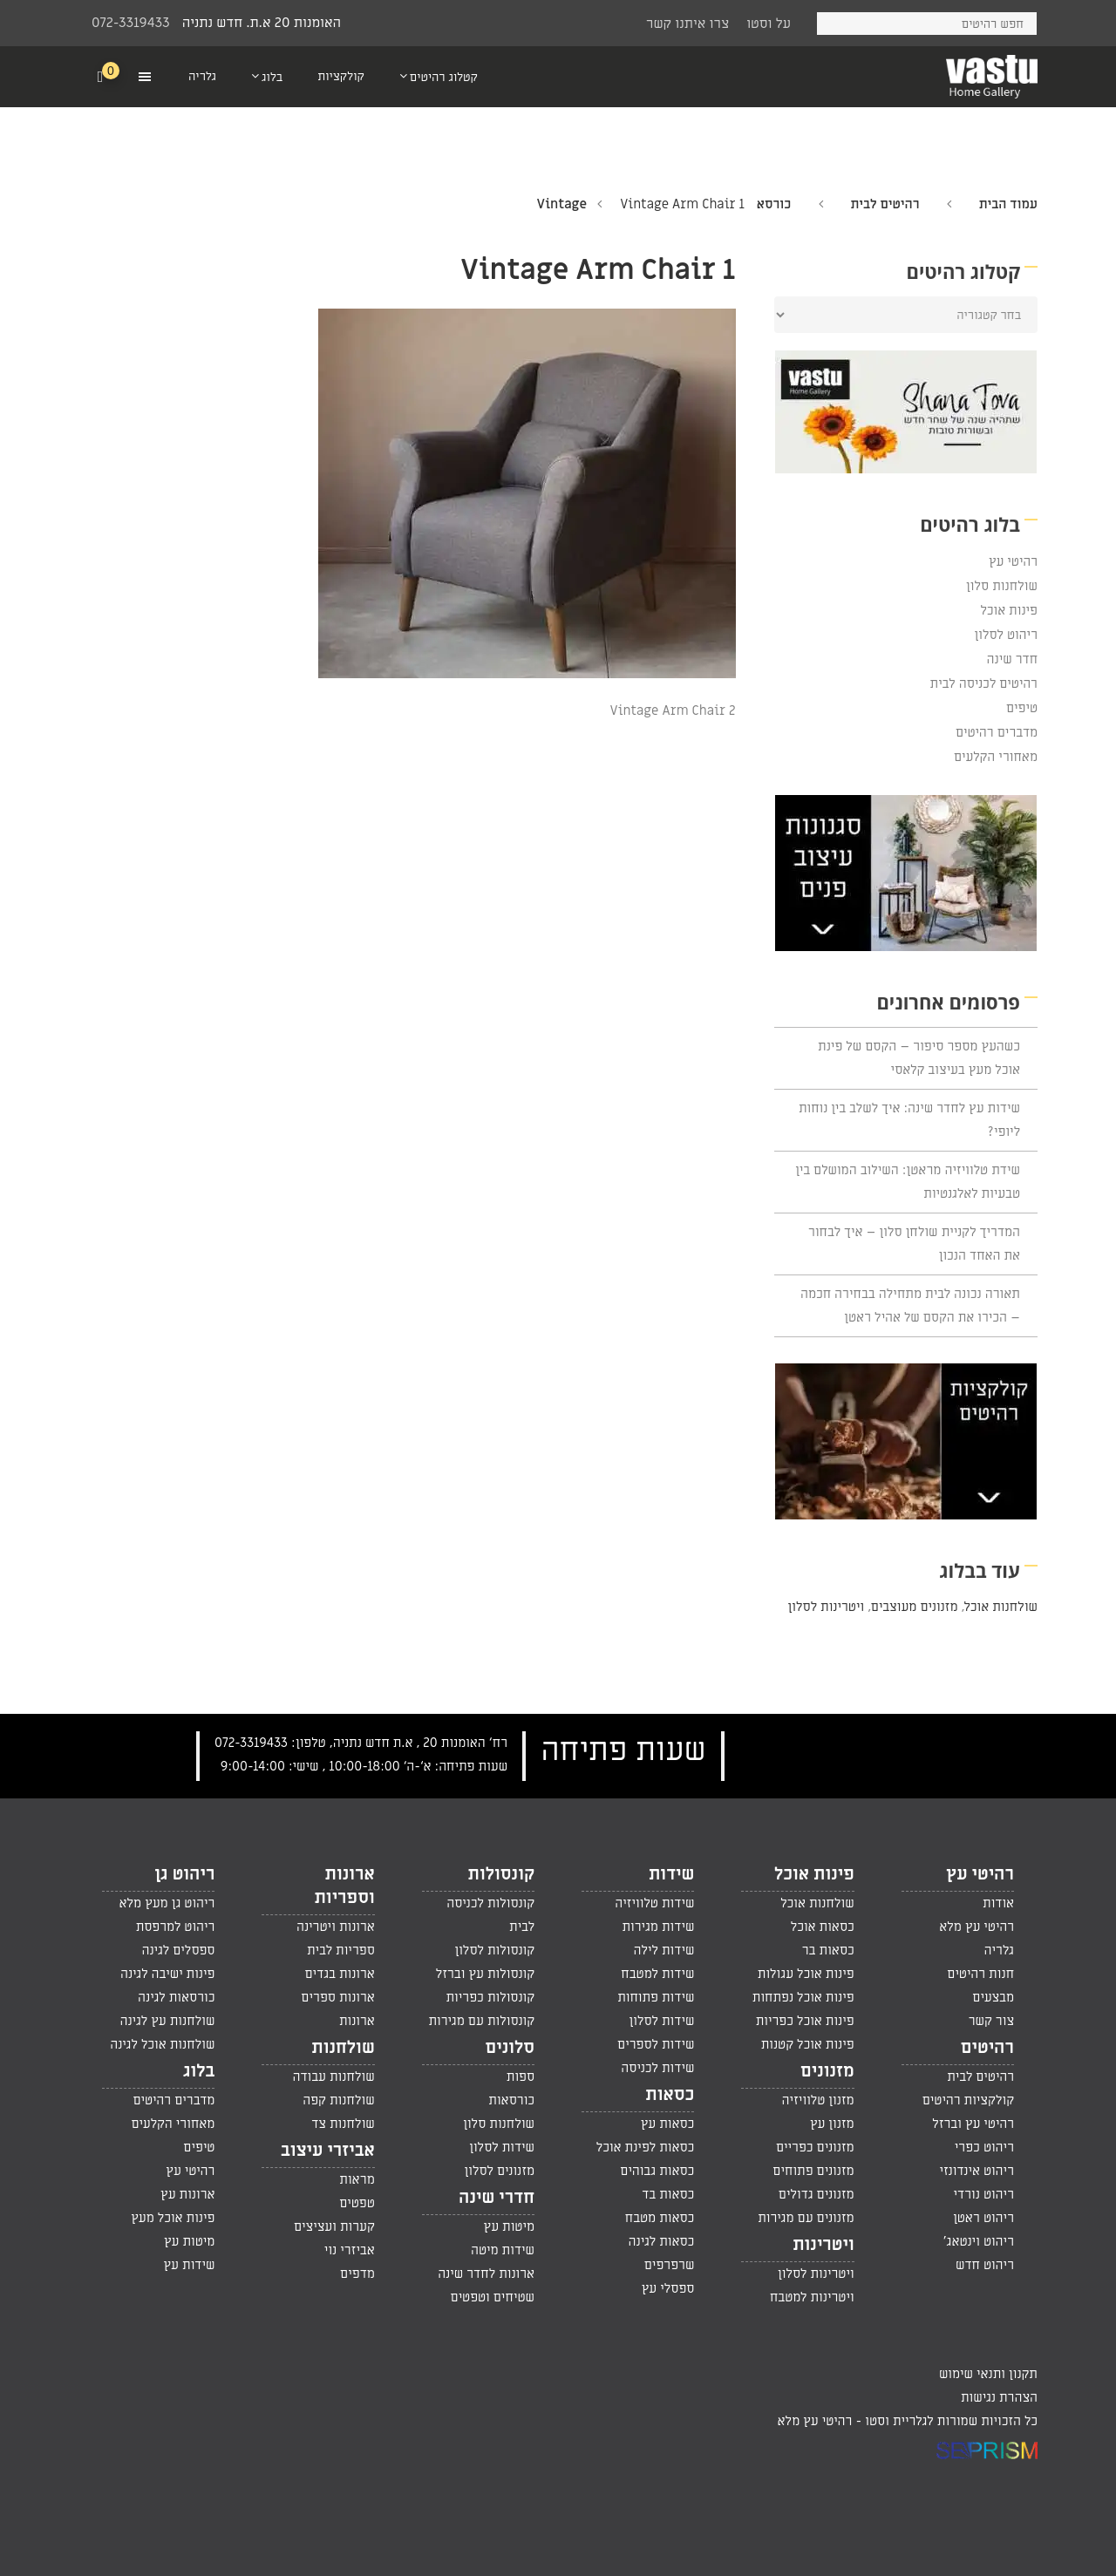 Image resolution: width=1116 pixels, height=2576 pixels. Describe the element at coordinates (669, 2094) in the screenshot. I see `כסאות` at that location.